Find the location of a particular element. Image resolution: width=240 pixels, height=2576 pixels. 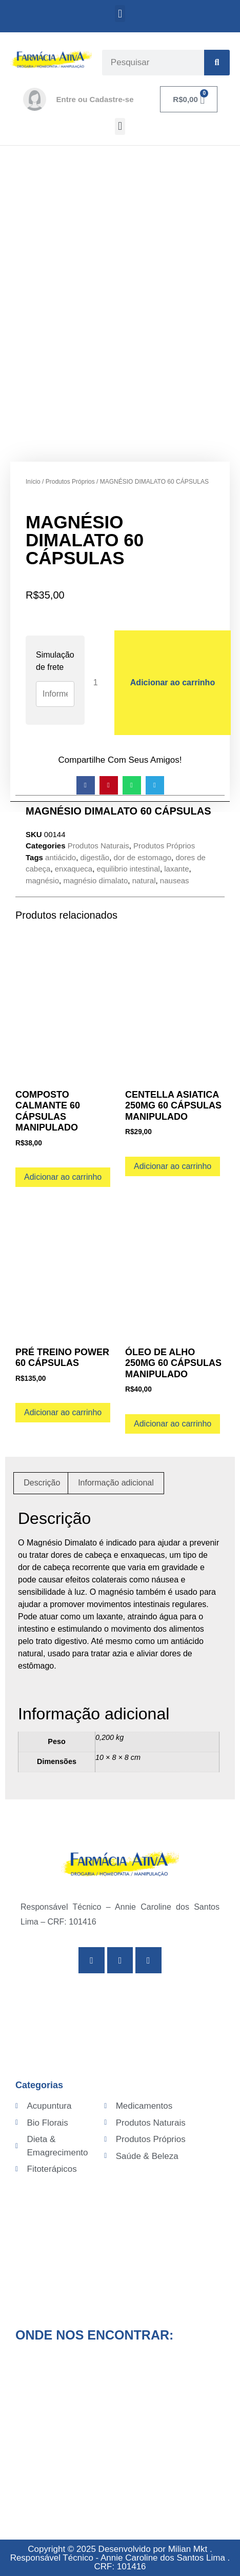

Informação adicional [tab] is located at coordinates (116, 1482).